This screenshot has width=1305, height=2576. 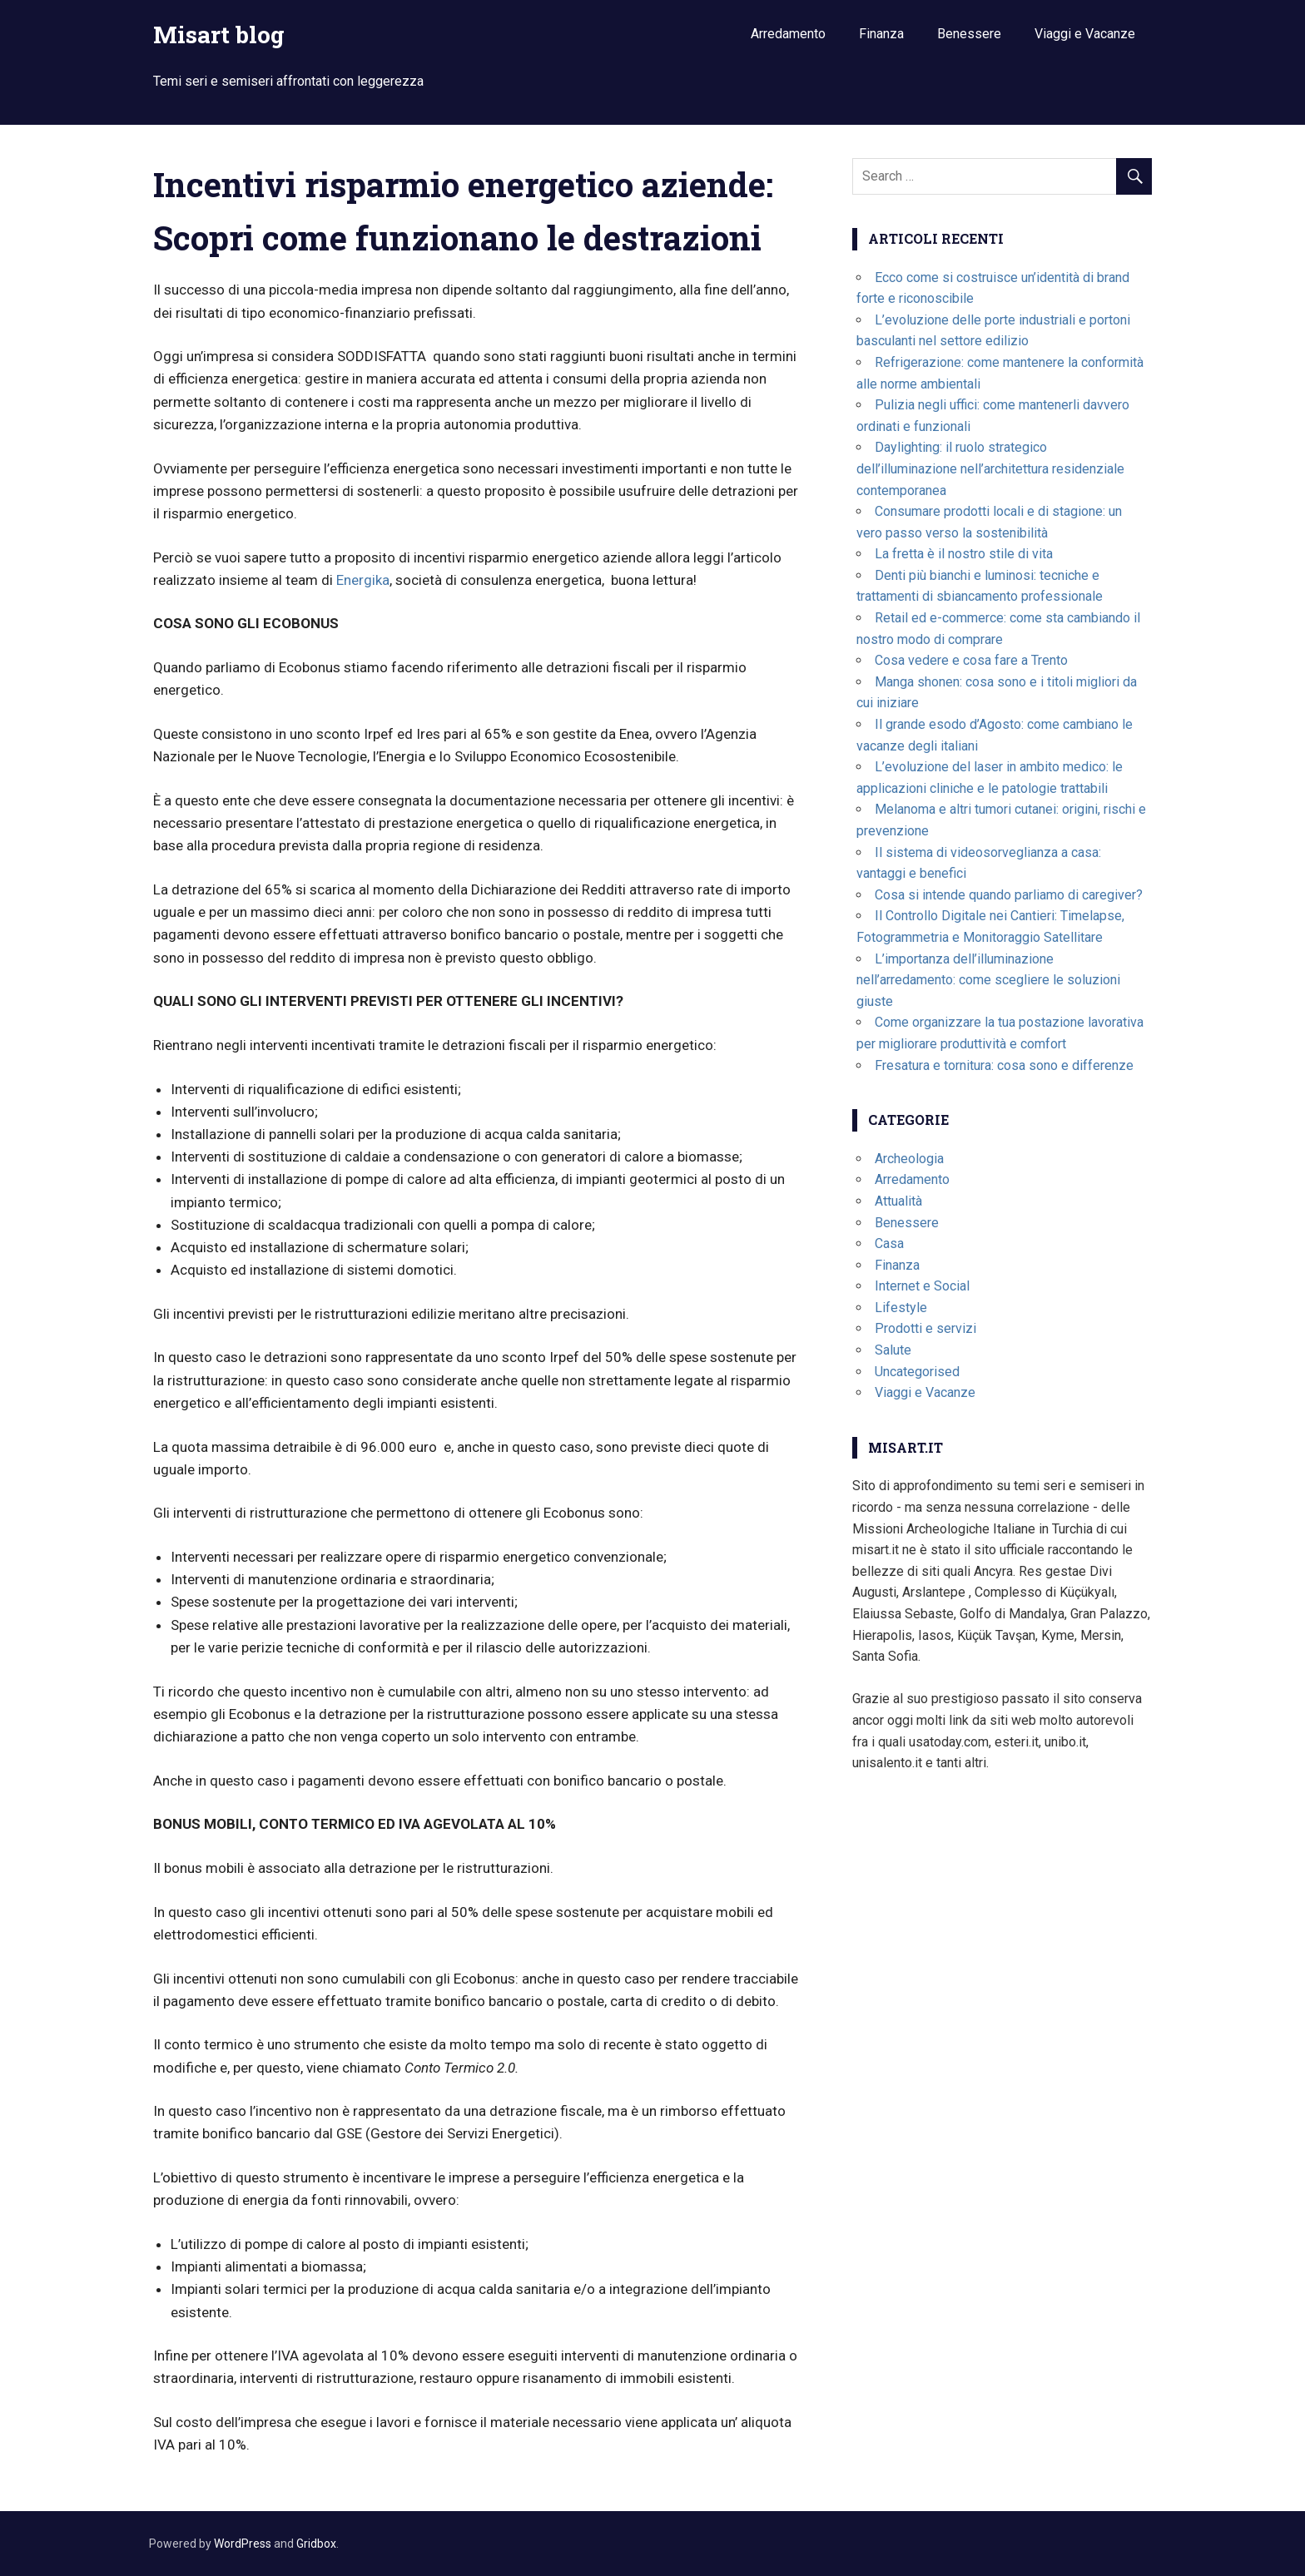 What do you see at coordinates (901, 1307) in the screenshot?
I see `Lifestyle` at bounding box center [901, 1307].